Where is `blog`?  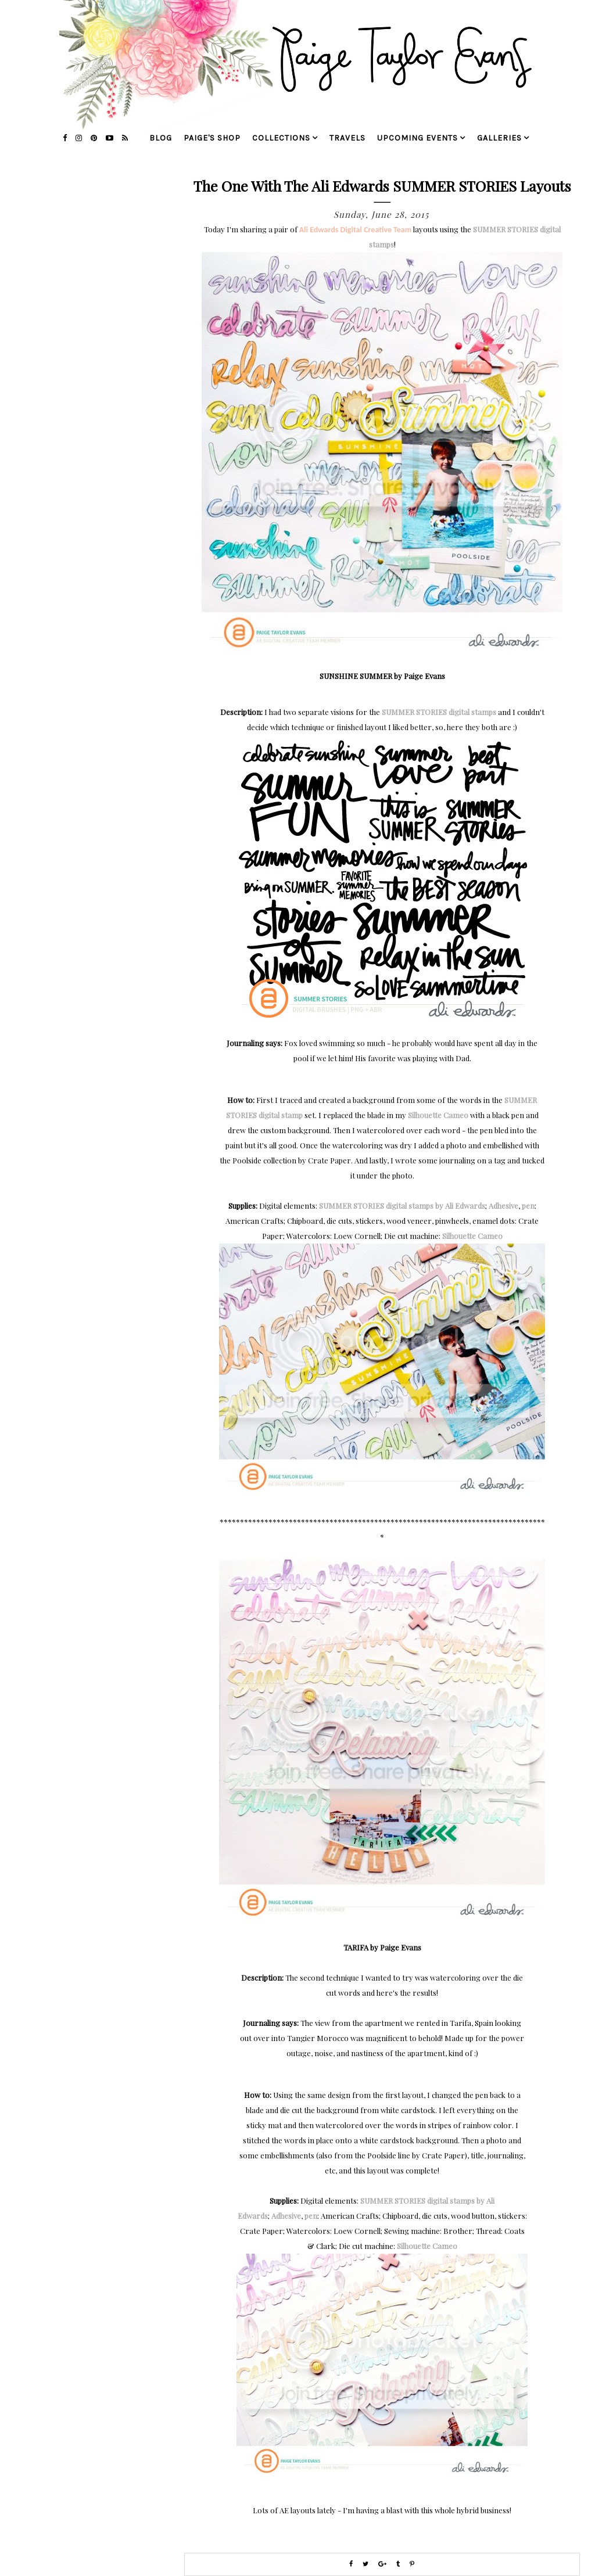 blog is located at coordinates (160, 138).